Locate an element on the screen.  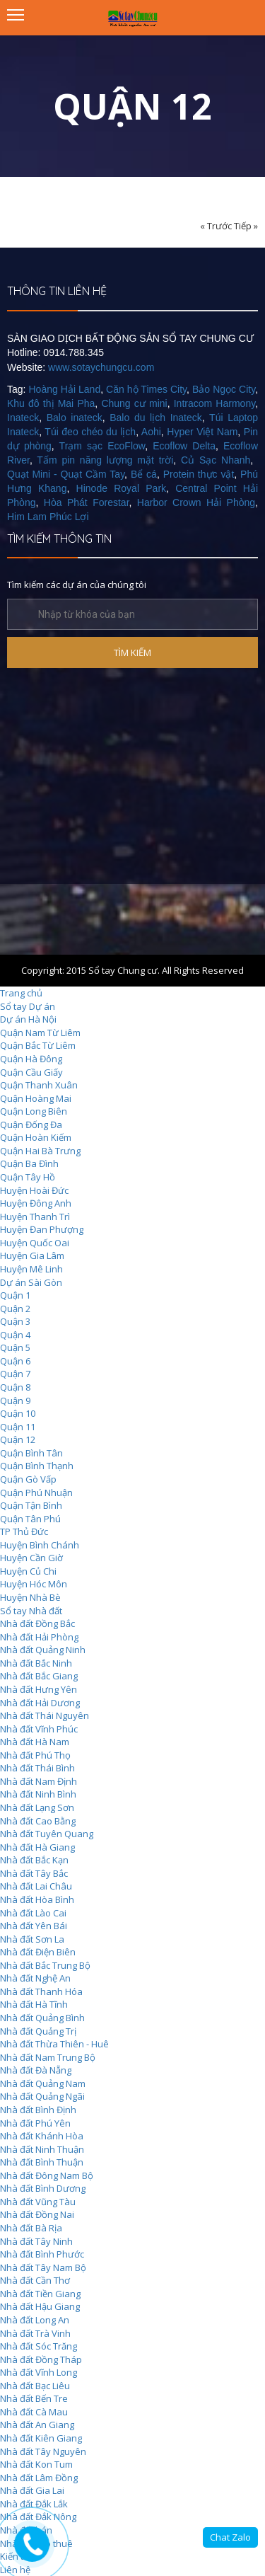
Protein thực vật is located at coordinates (199, 474).